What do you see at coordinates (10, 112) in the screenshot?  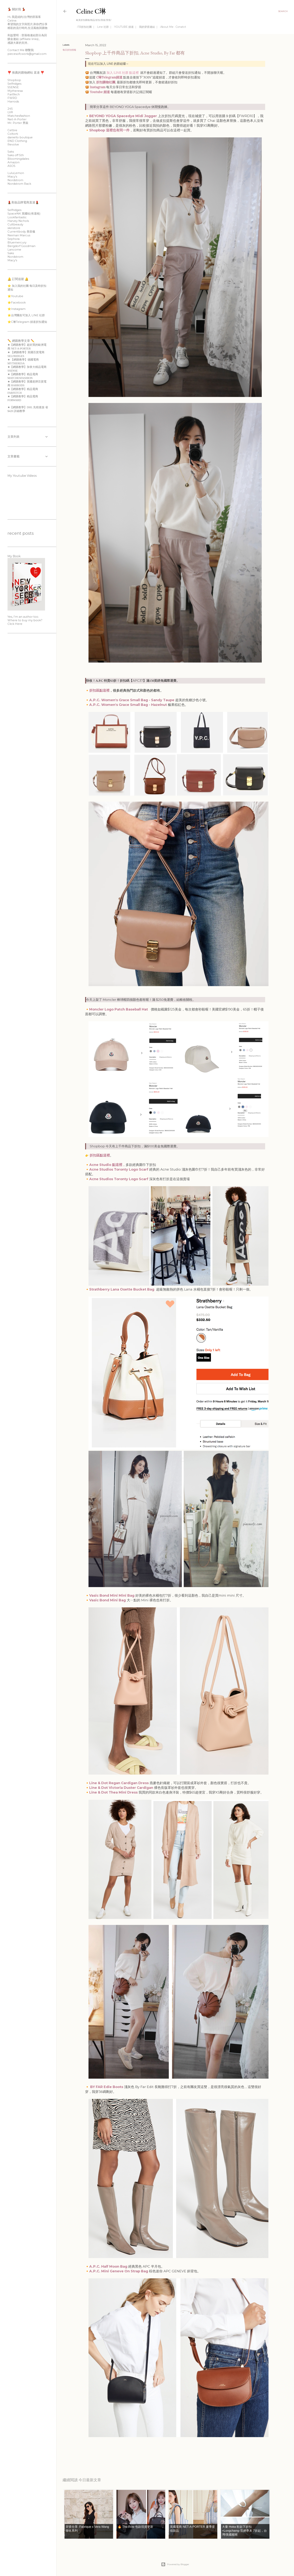 I see `LVR` at bounding box center [10, 112].